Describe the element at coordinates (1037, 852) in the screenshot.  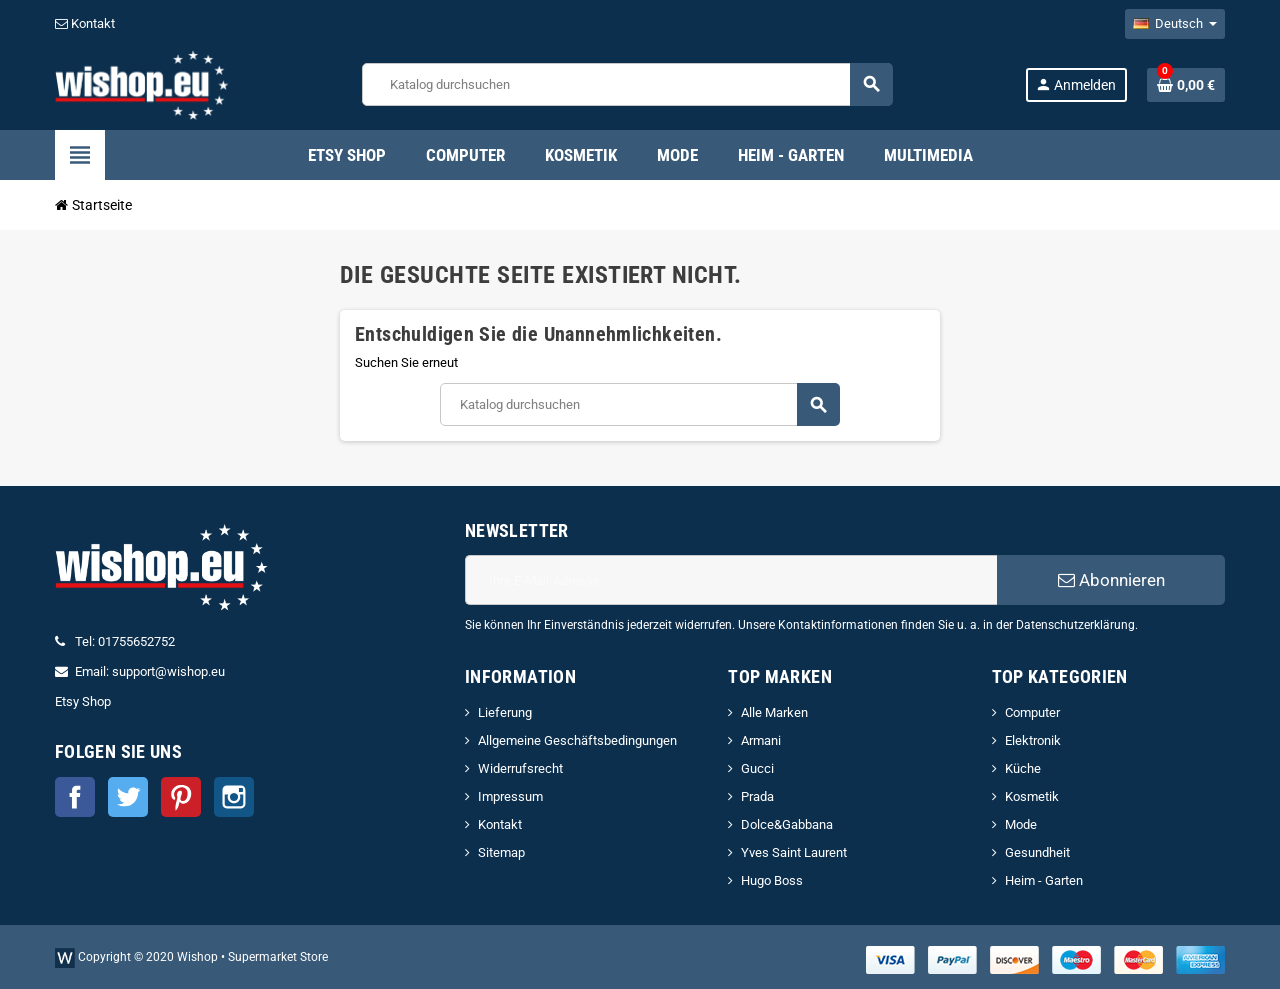
I see `Gesundheit` at that location.